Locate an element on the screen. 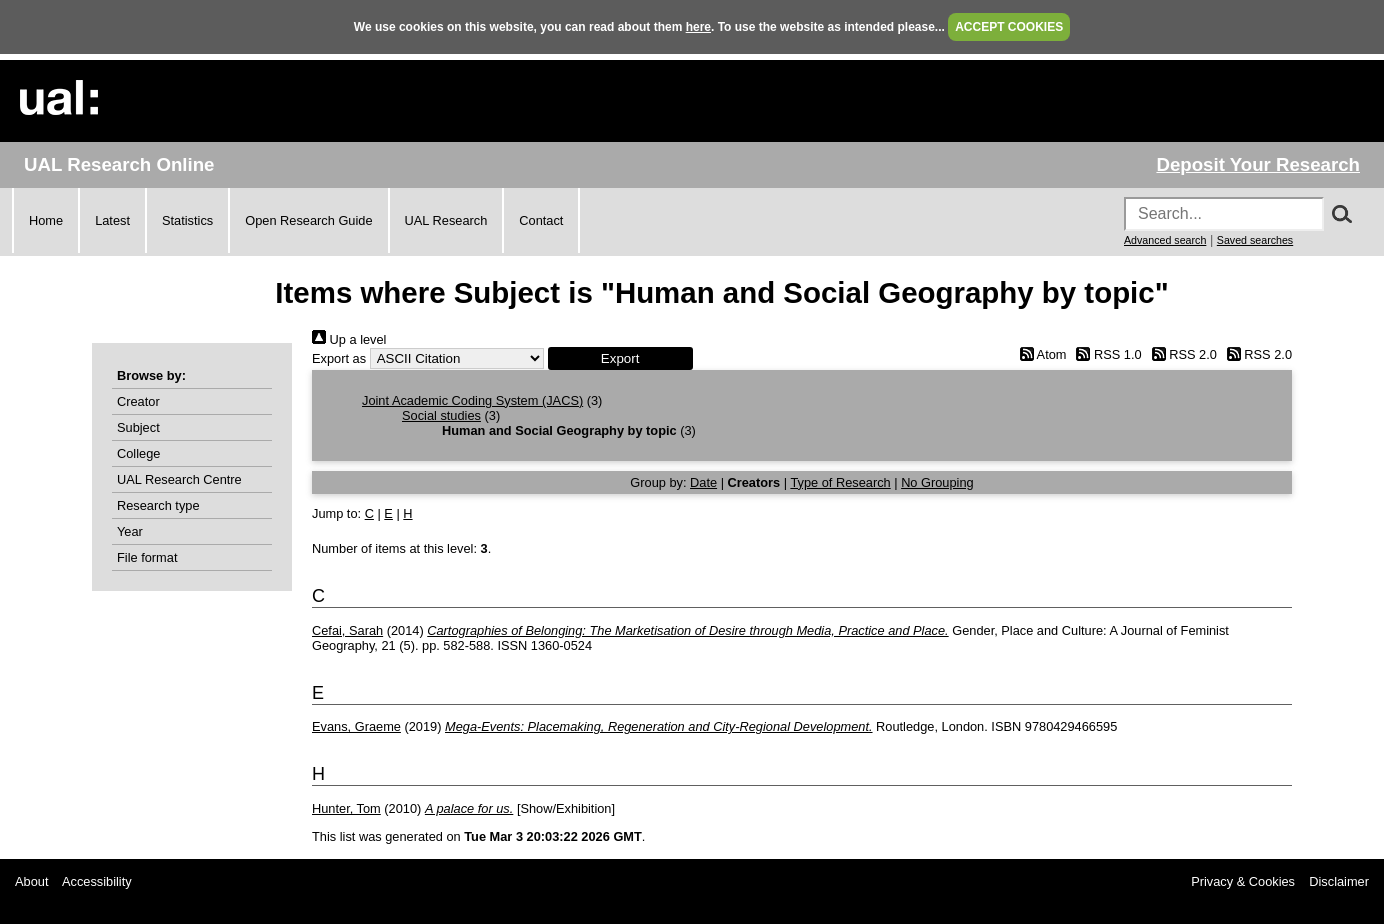 Image resolution: width=1384 pixels, height=924 pixels. Research type is located at coordinates (158, 505).